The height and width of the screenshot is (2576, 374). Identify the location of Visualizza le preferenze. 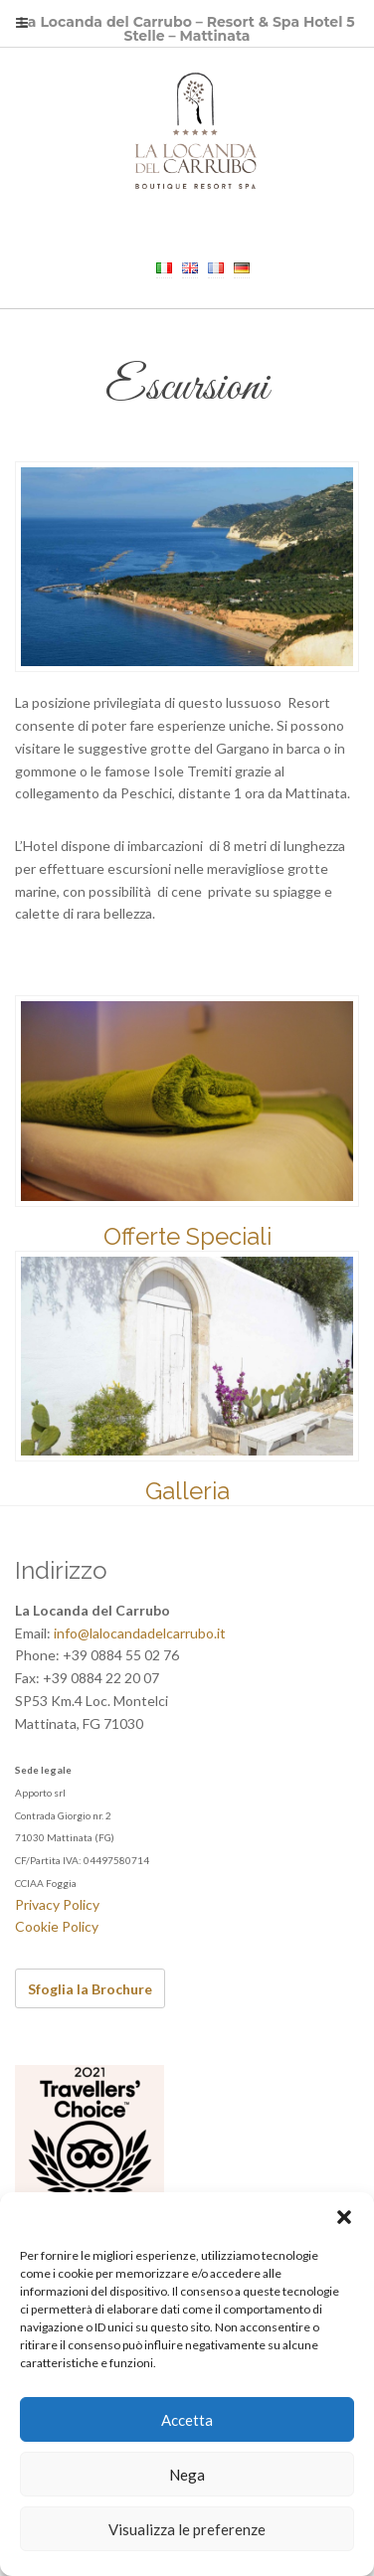
(187, 2529).